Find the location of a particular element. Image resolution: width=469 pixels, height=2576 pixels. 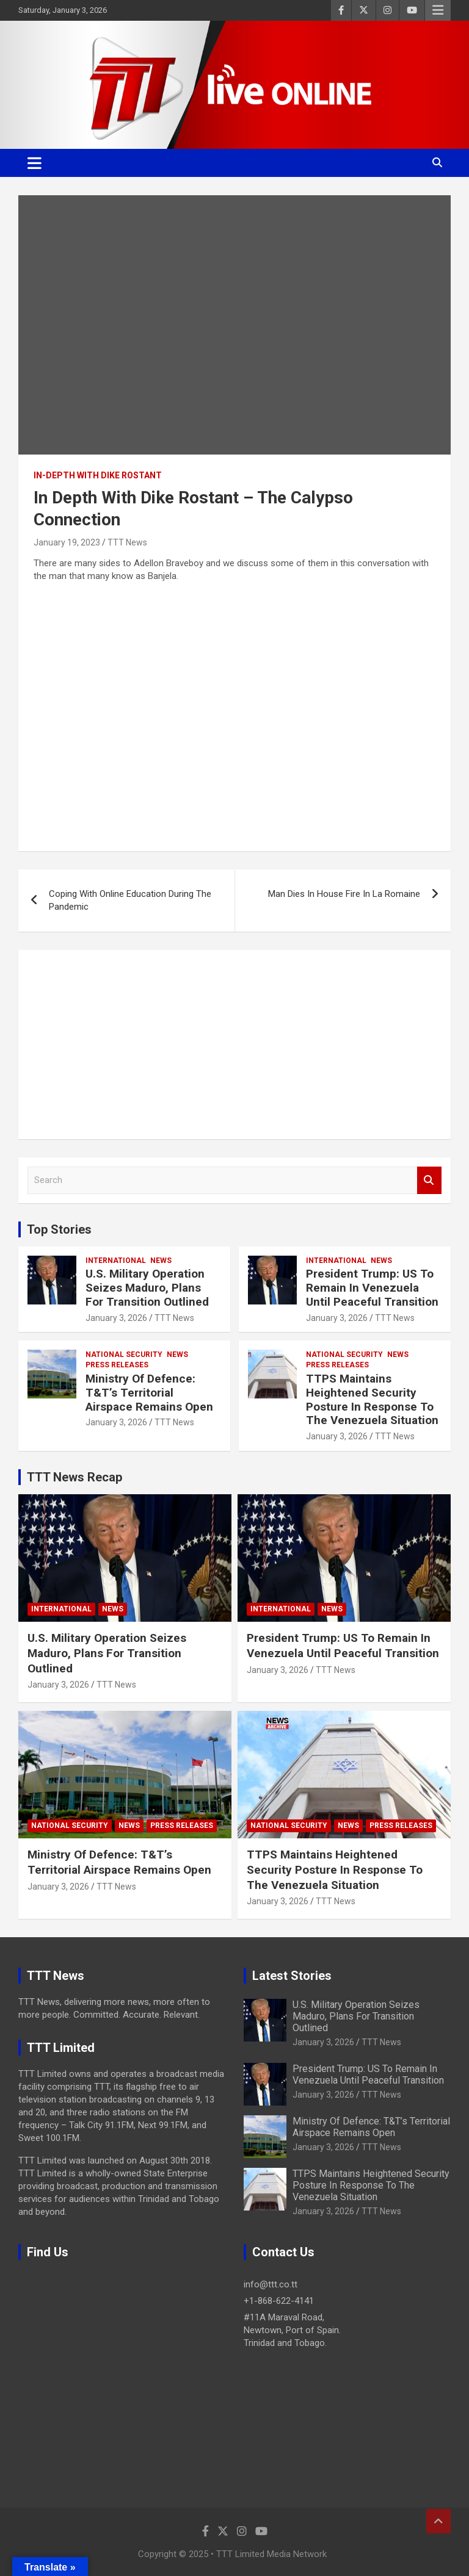

[Toggle navigation] is located at coordinates (34, 163).